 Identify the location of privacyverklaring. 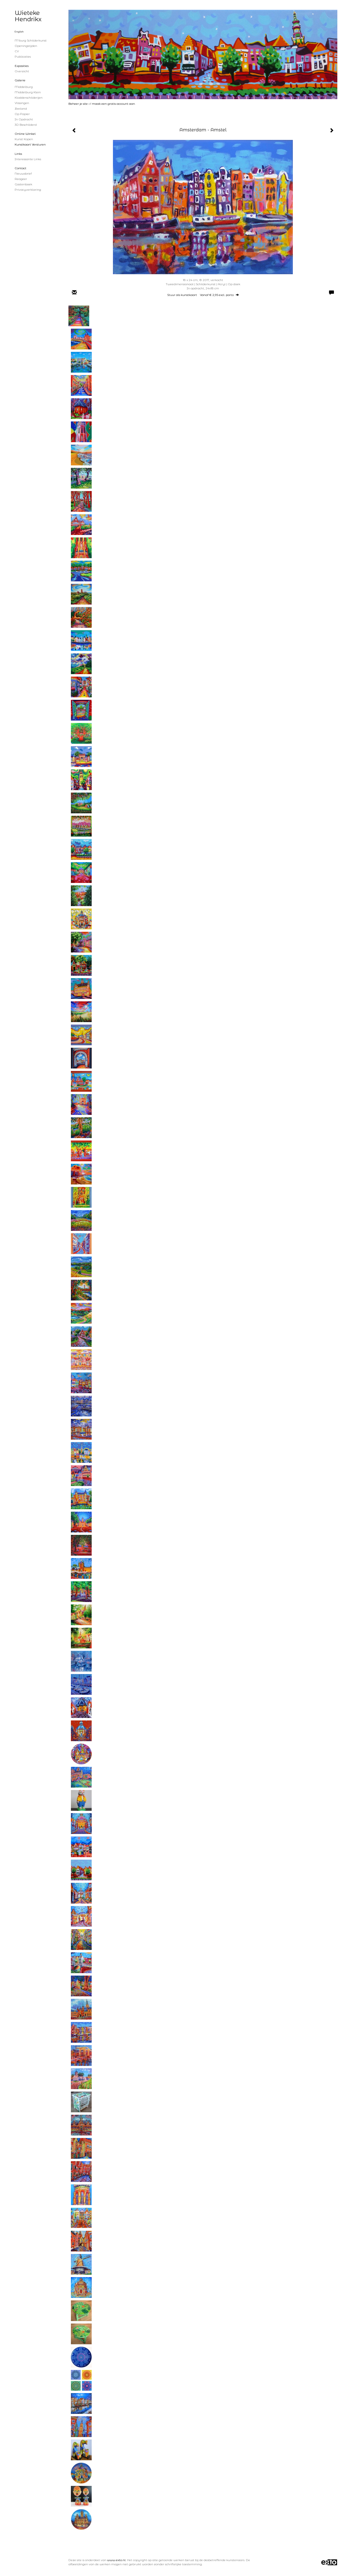
(28, 189).